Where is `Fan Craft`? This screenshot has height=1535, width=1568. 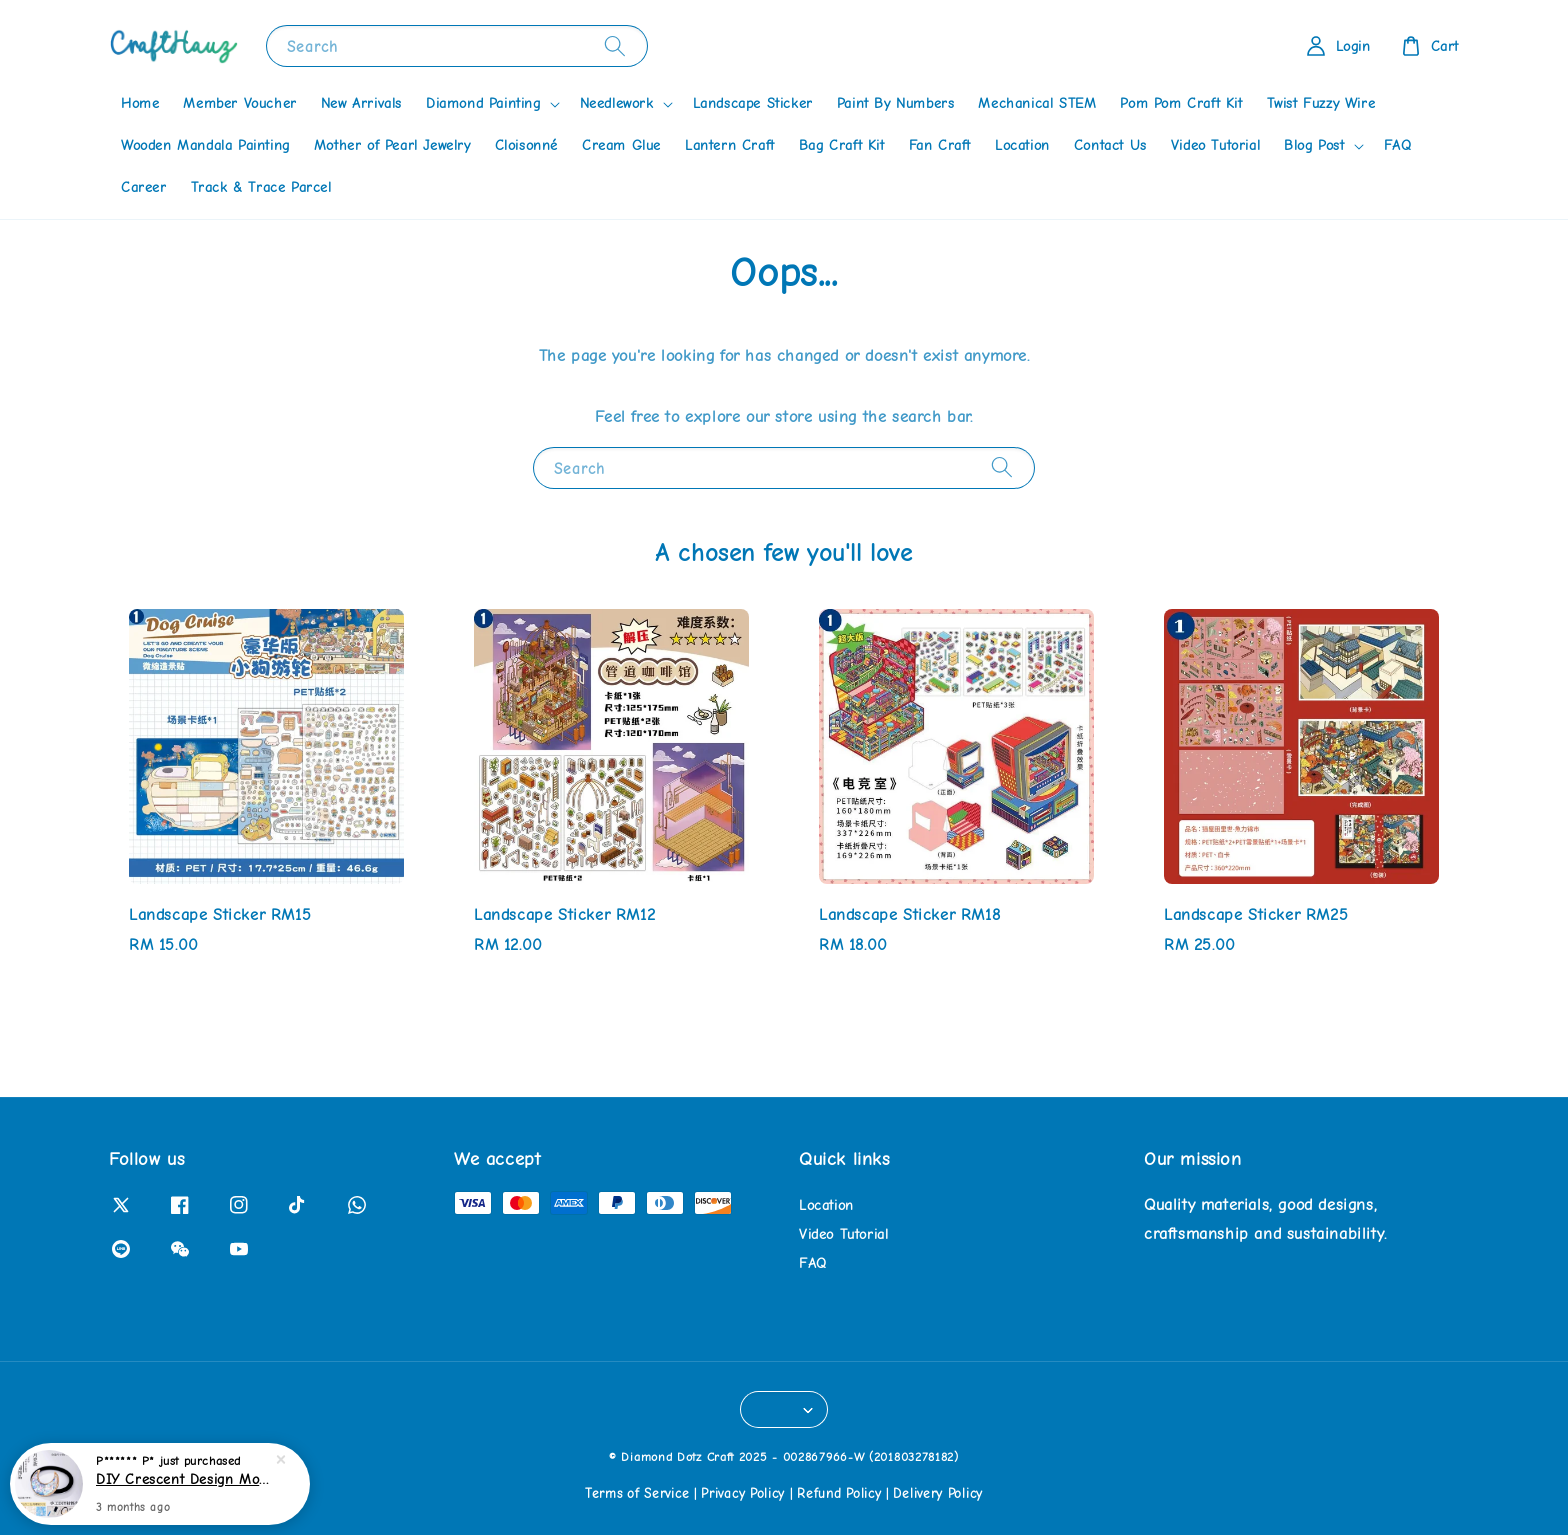 Fan Craft is located at coordinates (940, 145).